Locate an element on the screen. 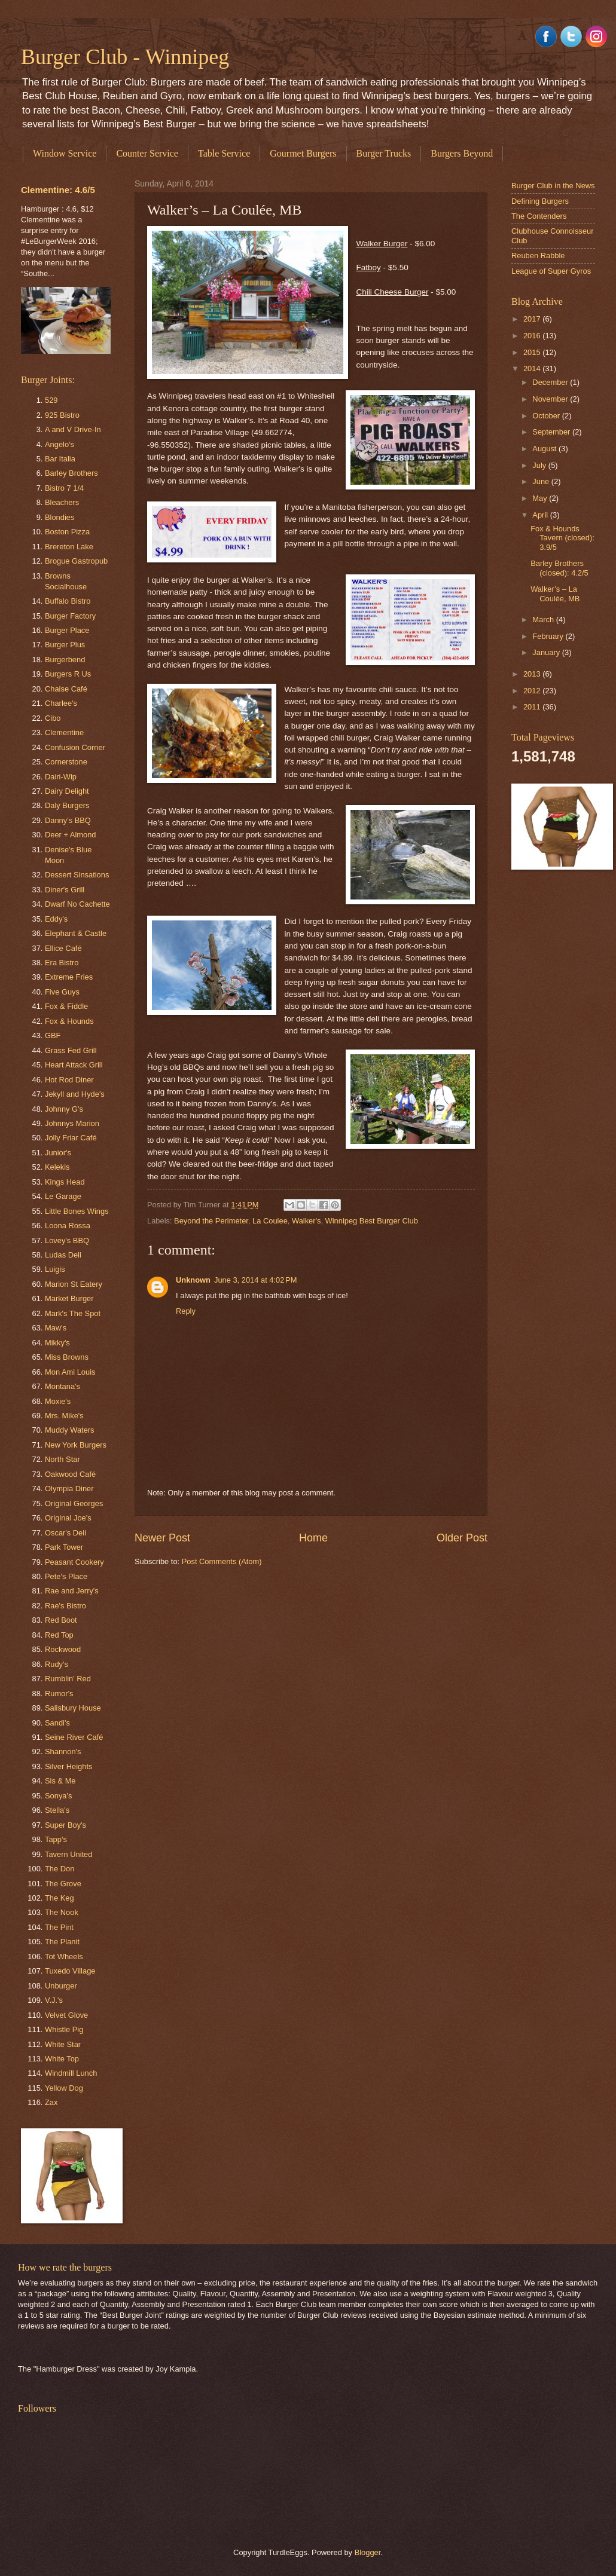  August is located at coordinates (545, 448).